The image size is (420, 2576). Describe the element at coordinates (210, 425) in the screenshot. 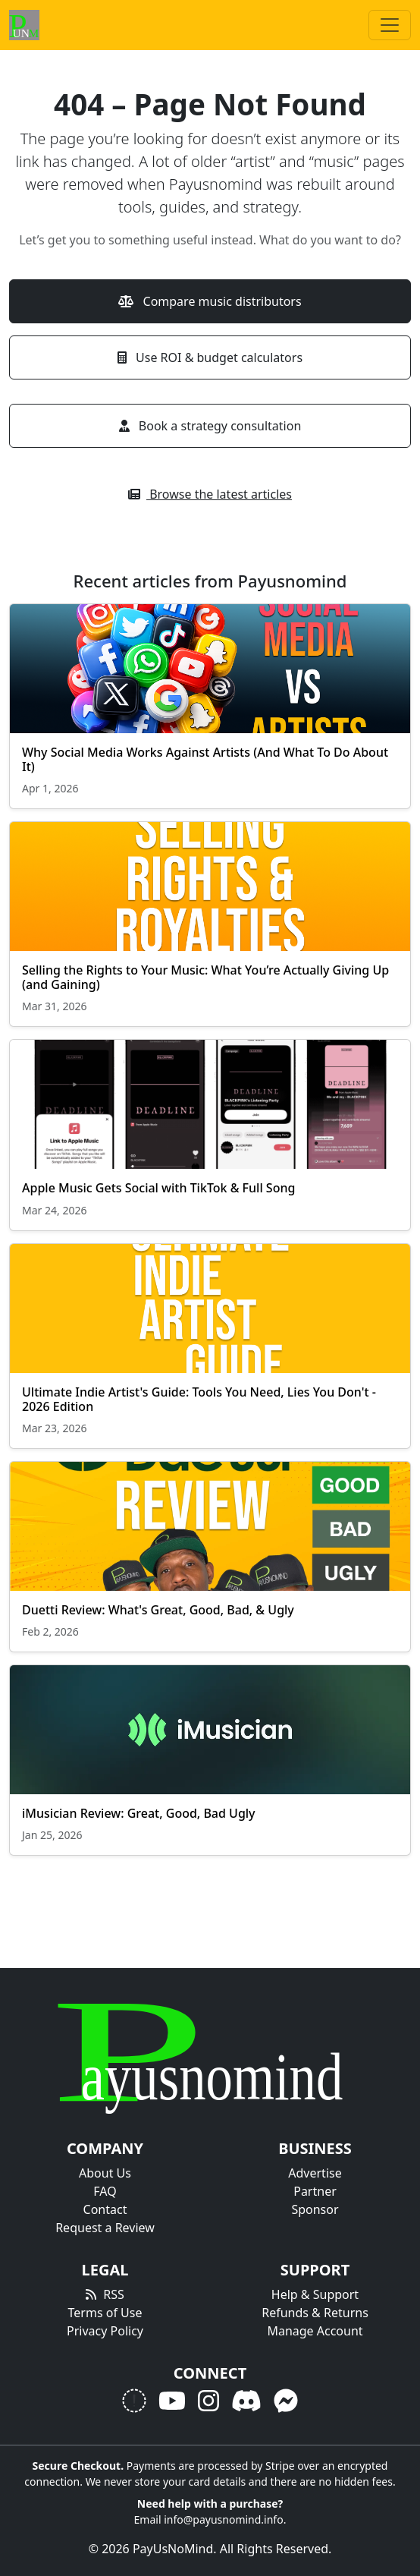

I see `Book a strategy consultation` at that location.